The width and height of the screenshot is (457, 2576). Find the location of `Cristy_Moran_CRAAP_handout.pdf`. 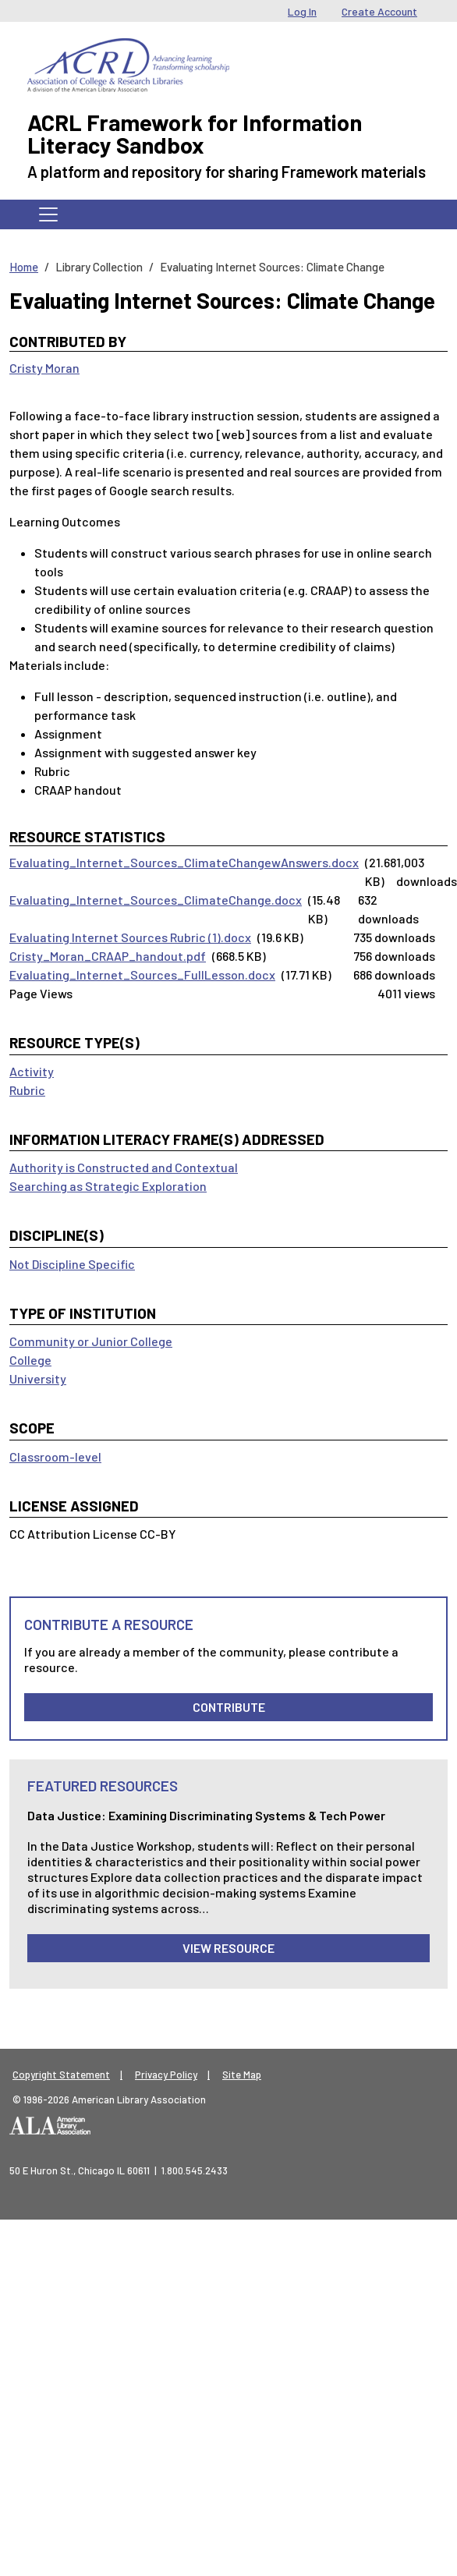

Cristy_Moran_CRAAP_handout.pdf is located at coordinates (107, 955).